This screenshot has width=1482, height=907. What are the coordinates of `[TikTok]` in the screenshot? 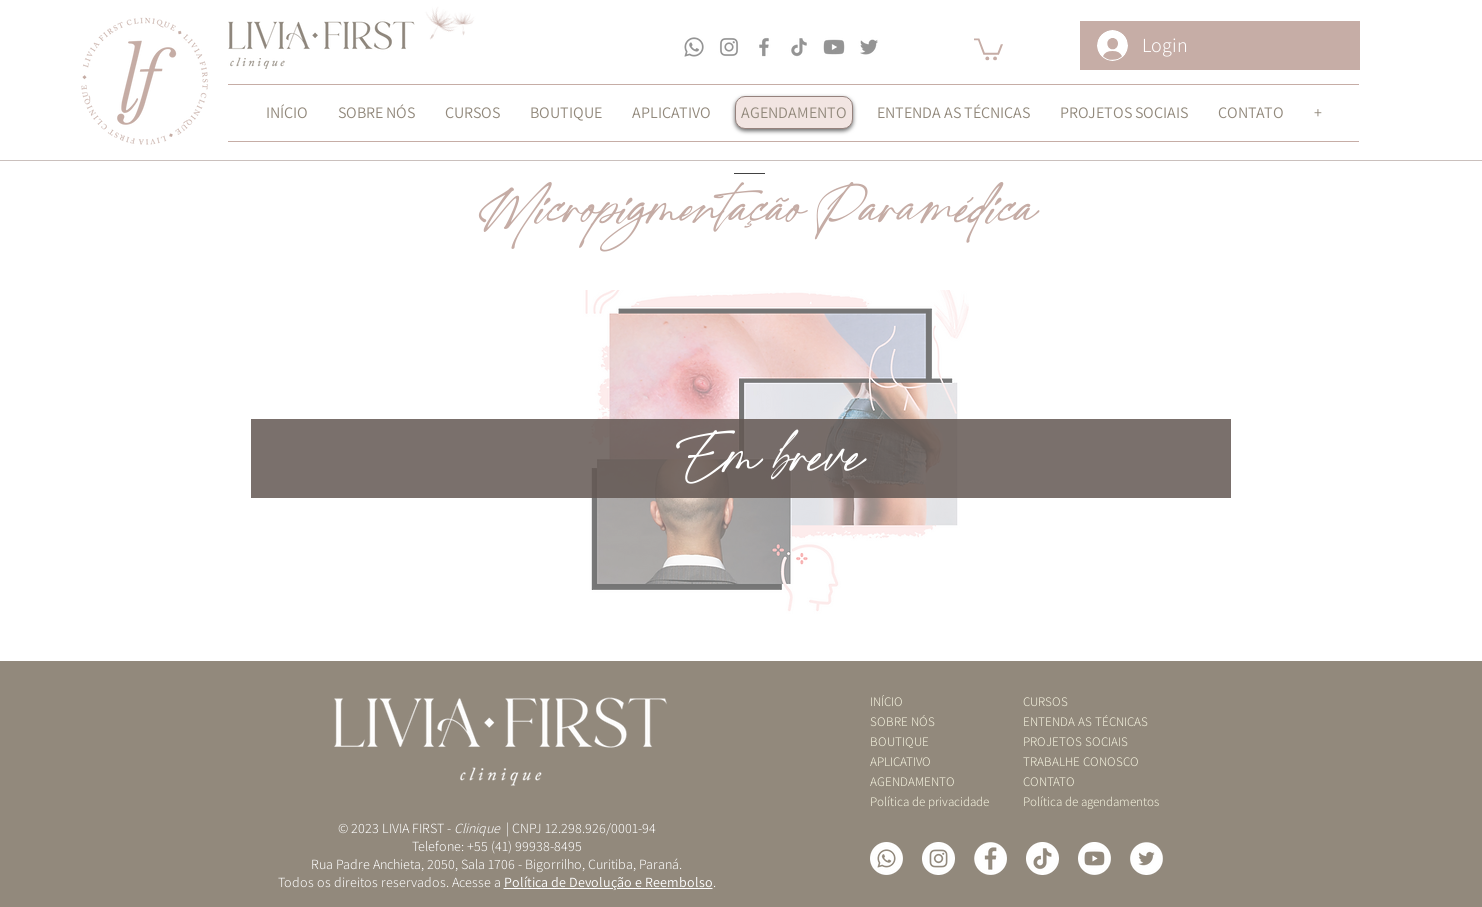 It's located at (799, 47).